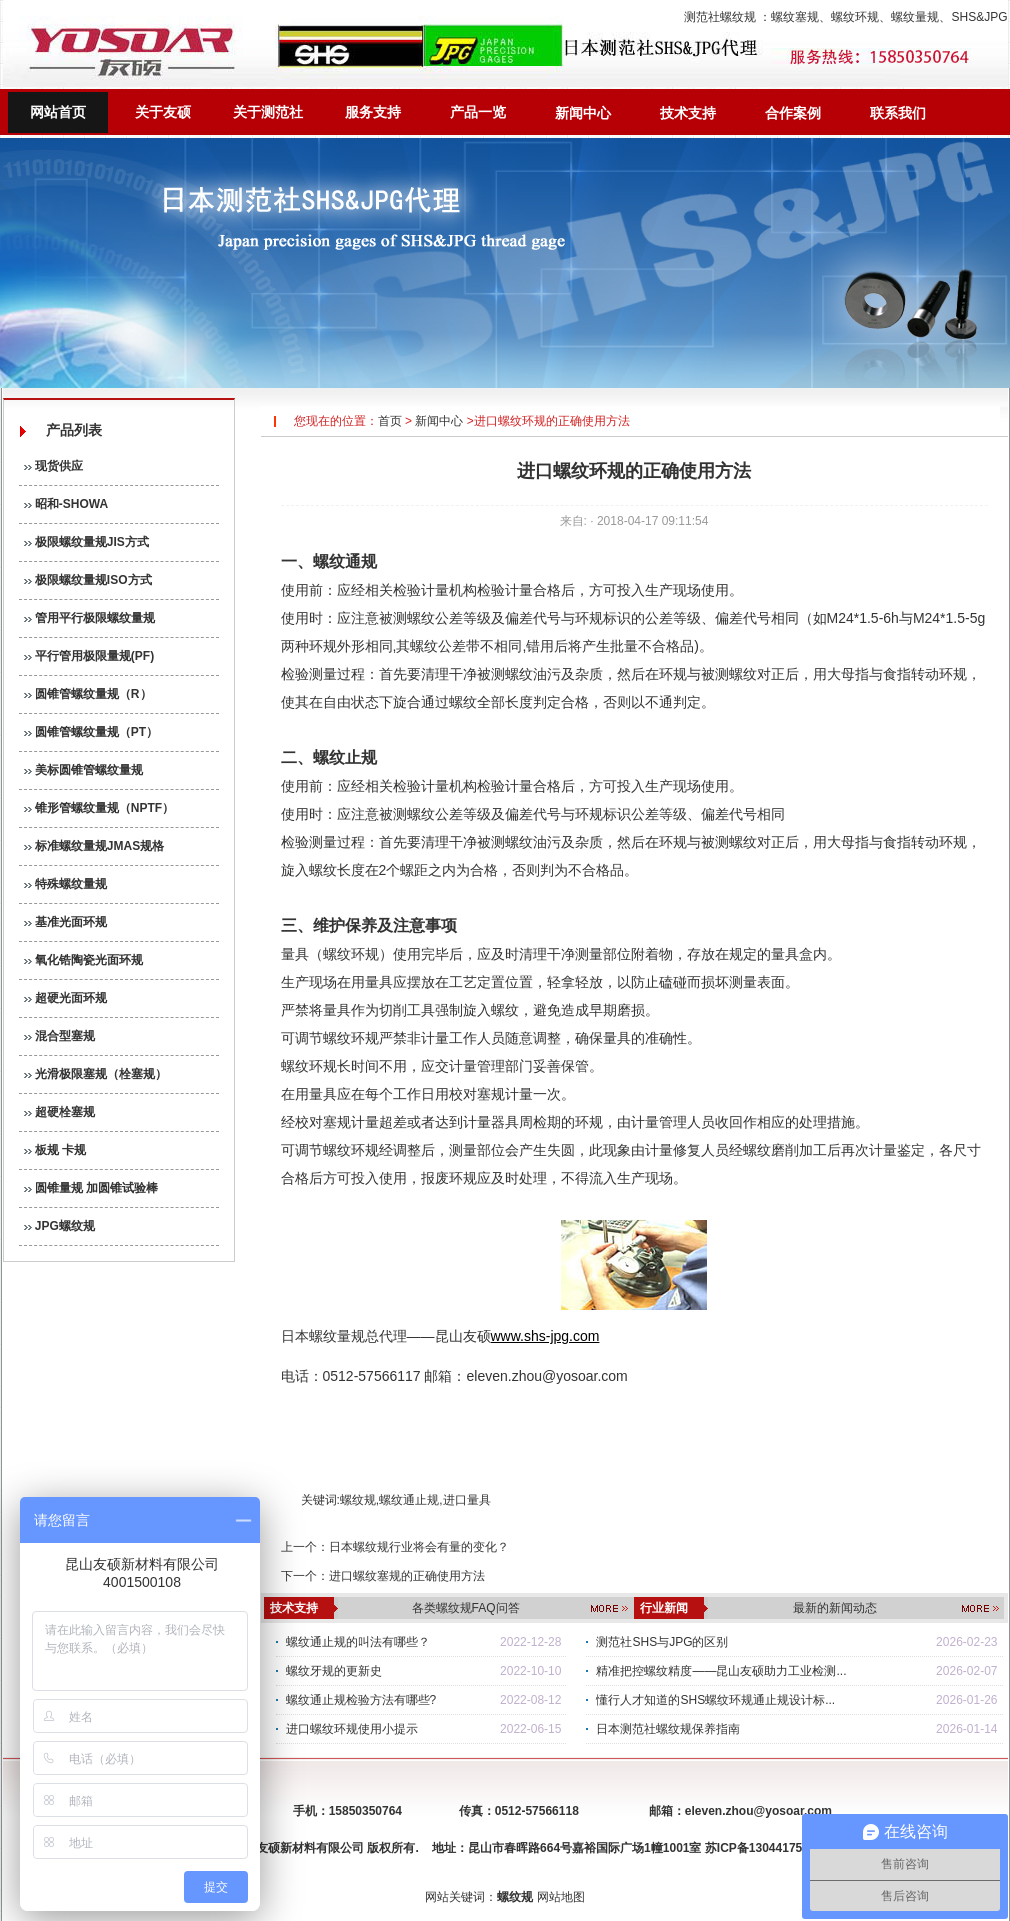  Describe the element at coordinates (94, 846) in the screenshot. I see `标准螺纹量规JMAS规格` at that location.